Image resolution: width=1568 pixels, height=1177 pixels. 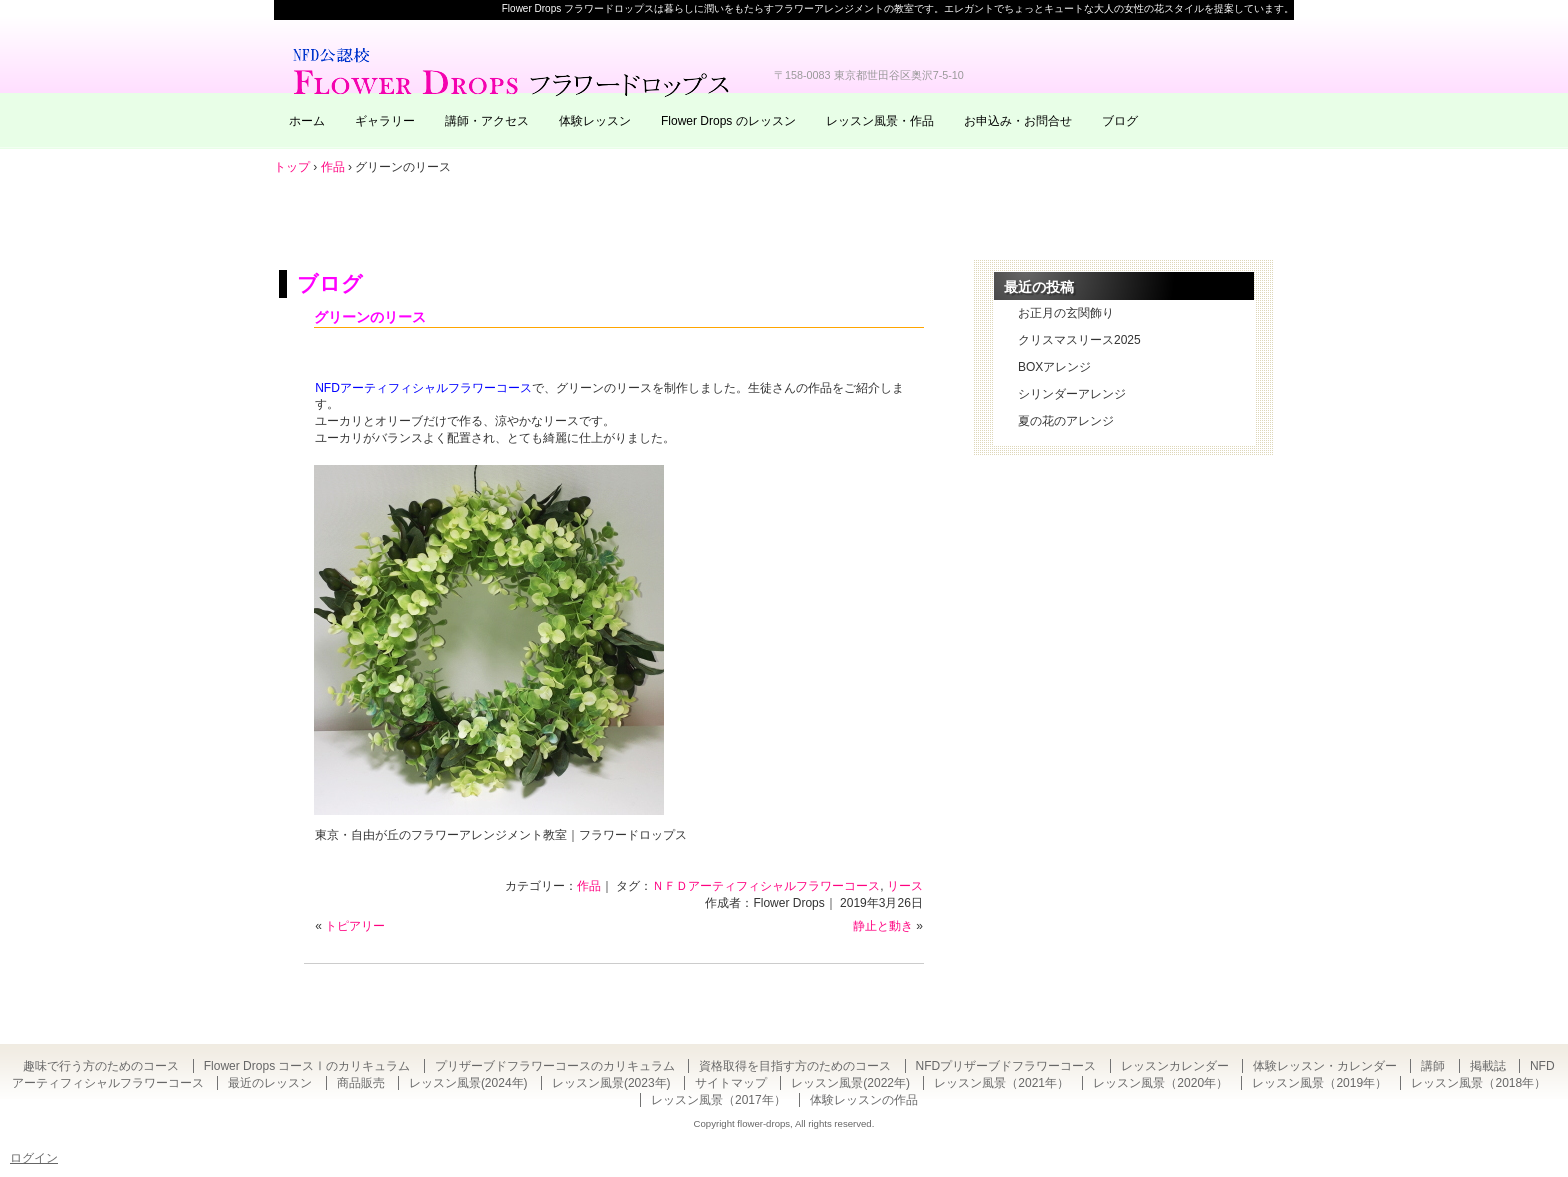 I want to click on ＮＦＤアーティフィシャルフラワーコース, so click(x=766, y=886).